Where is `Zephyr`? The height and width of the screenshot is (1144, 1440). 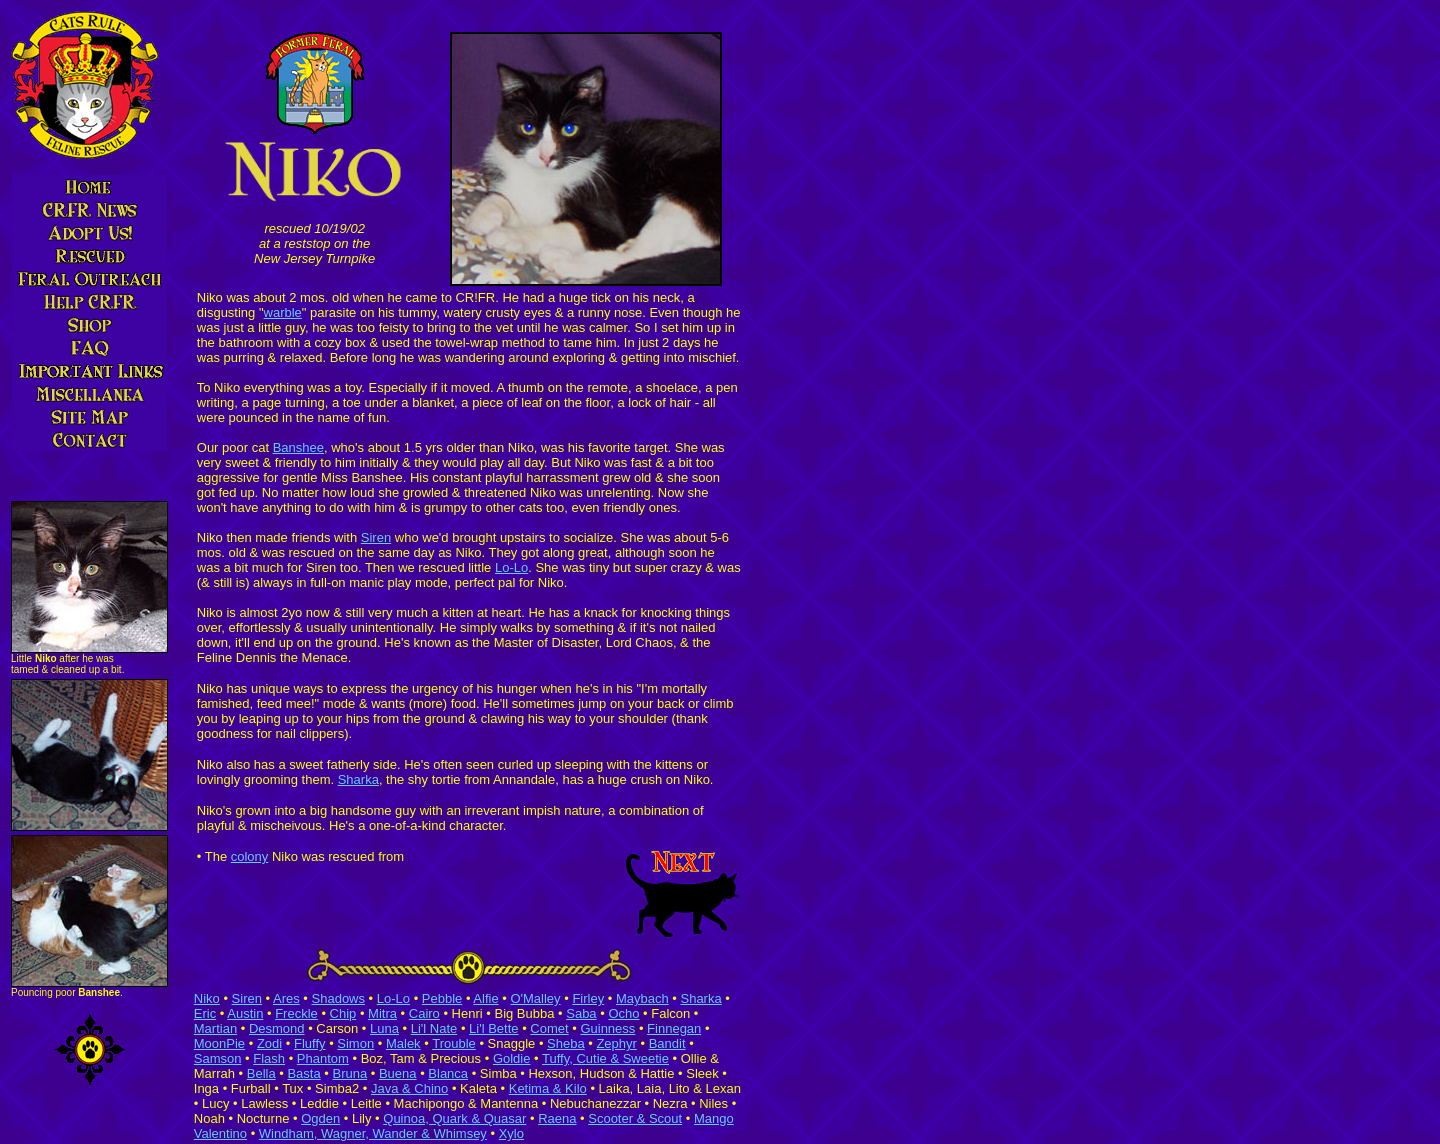
Zephyr is located at coordinates (616, 1043).